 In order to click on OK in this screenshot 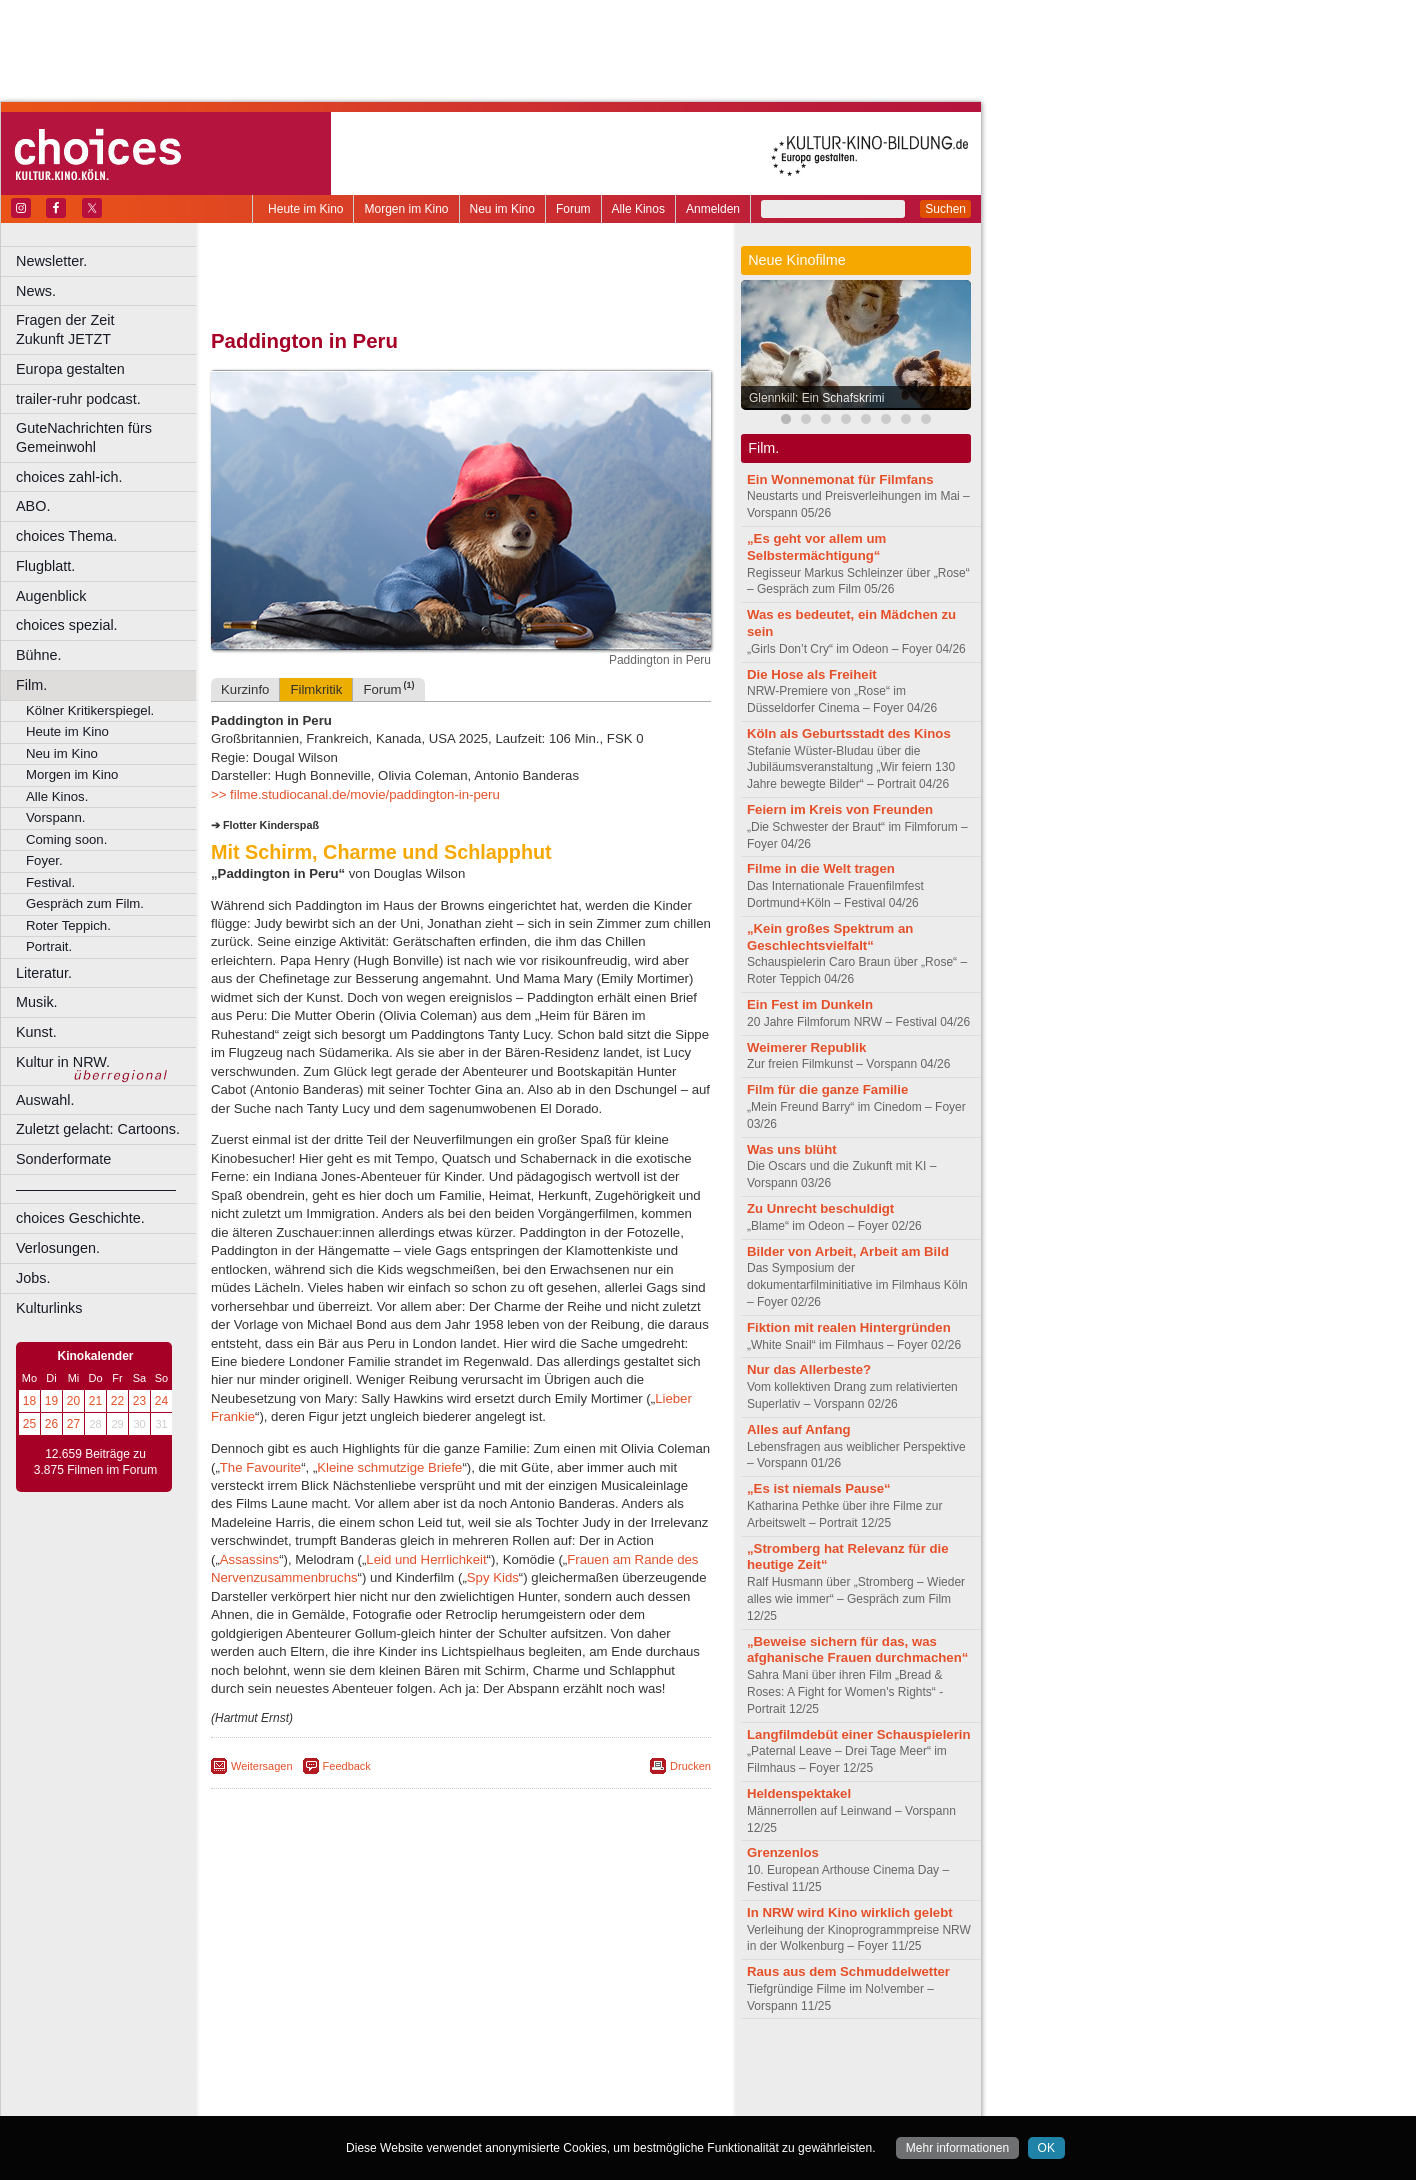, I will do `click(1046, 2148)`.